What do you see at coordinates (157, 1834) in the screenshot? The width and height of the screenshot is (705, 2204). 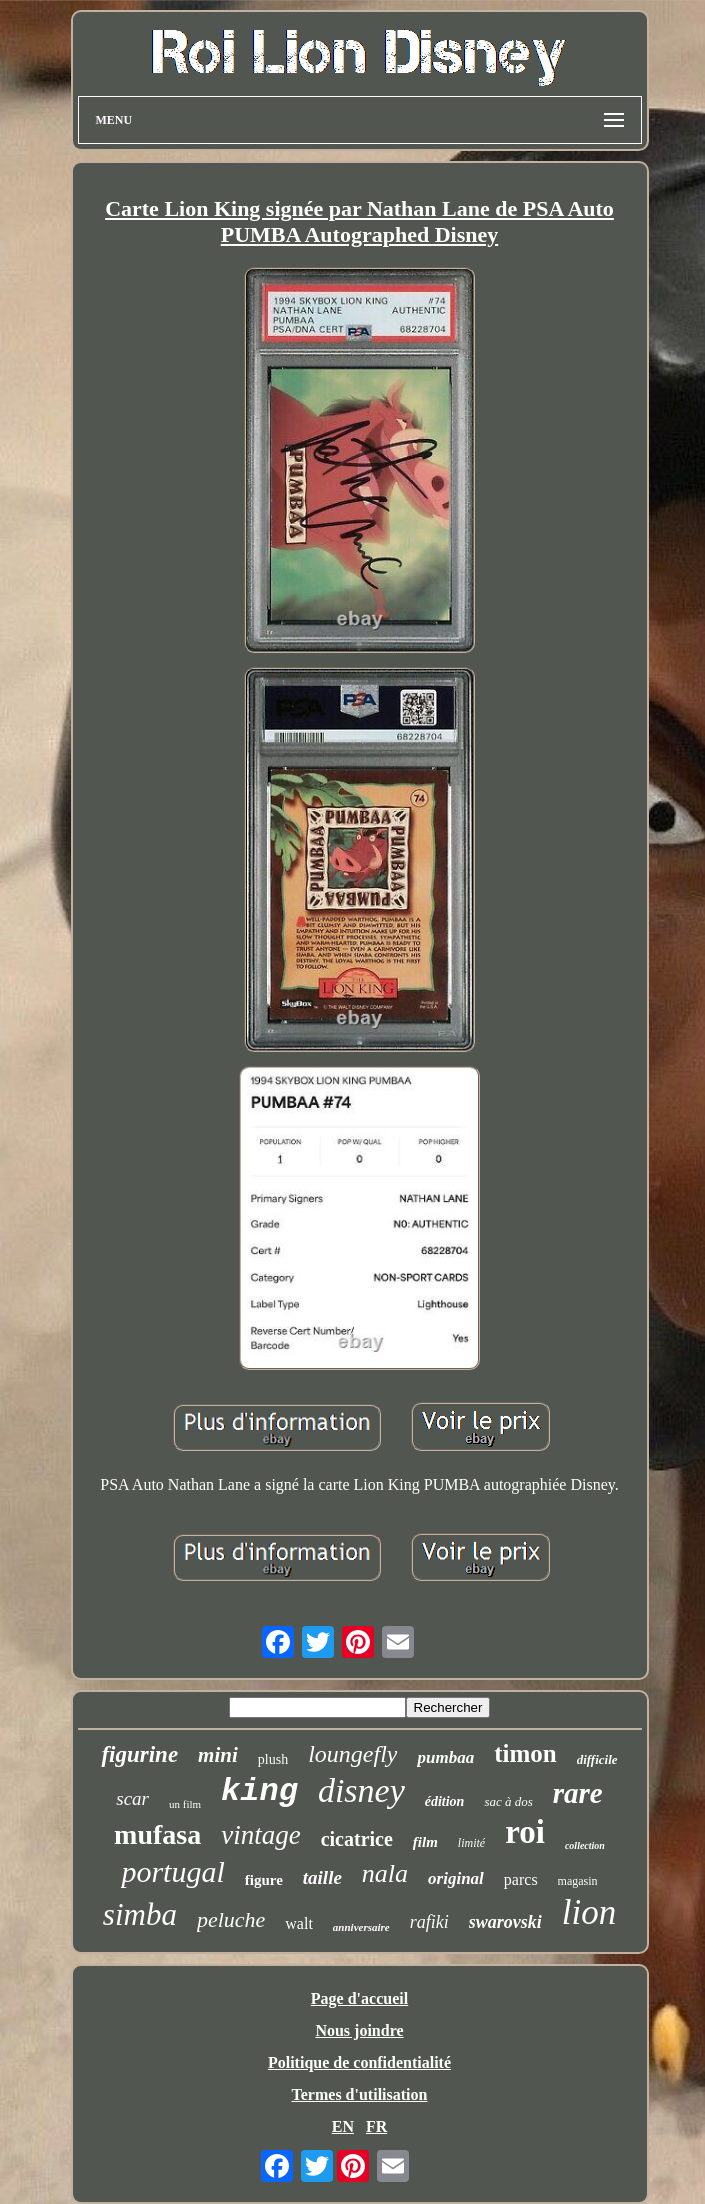 I see `mufasa` at bounding box center [157, 1834].